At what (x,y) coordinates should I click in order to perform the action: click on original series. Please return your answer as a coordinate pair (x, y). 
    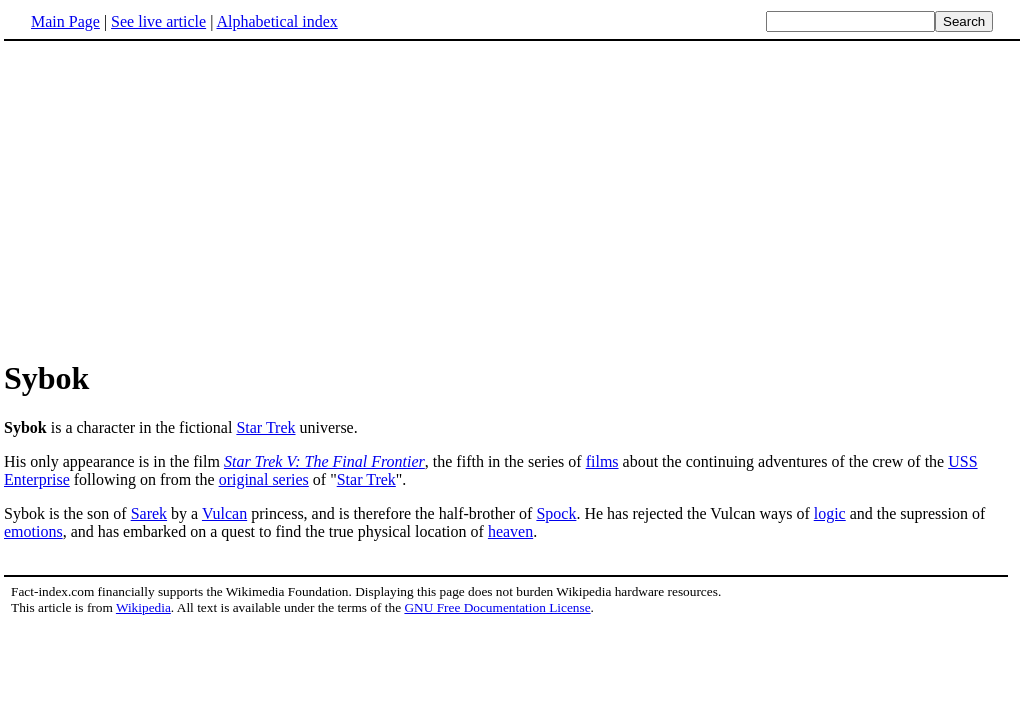
    Looking at the image, I should click on (264, 479).